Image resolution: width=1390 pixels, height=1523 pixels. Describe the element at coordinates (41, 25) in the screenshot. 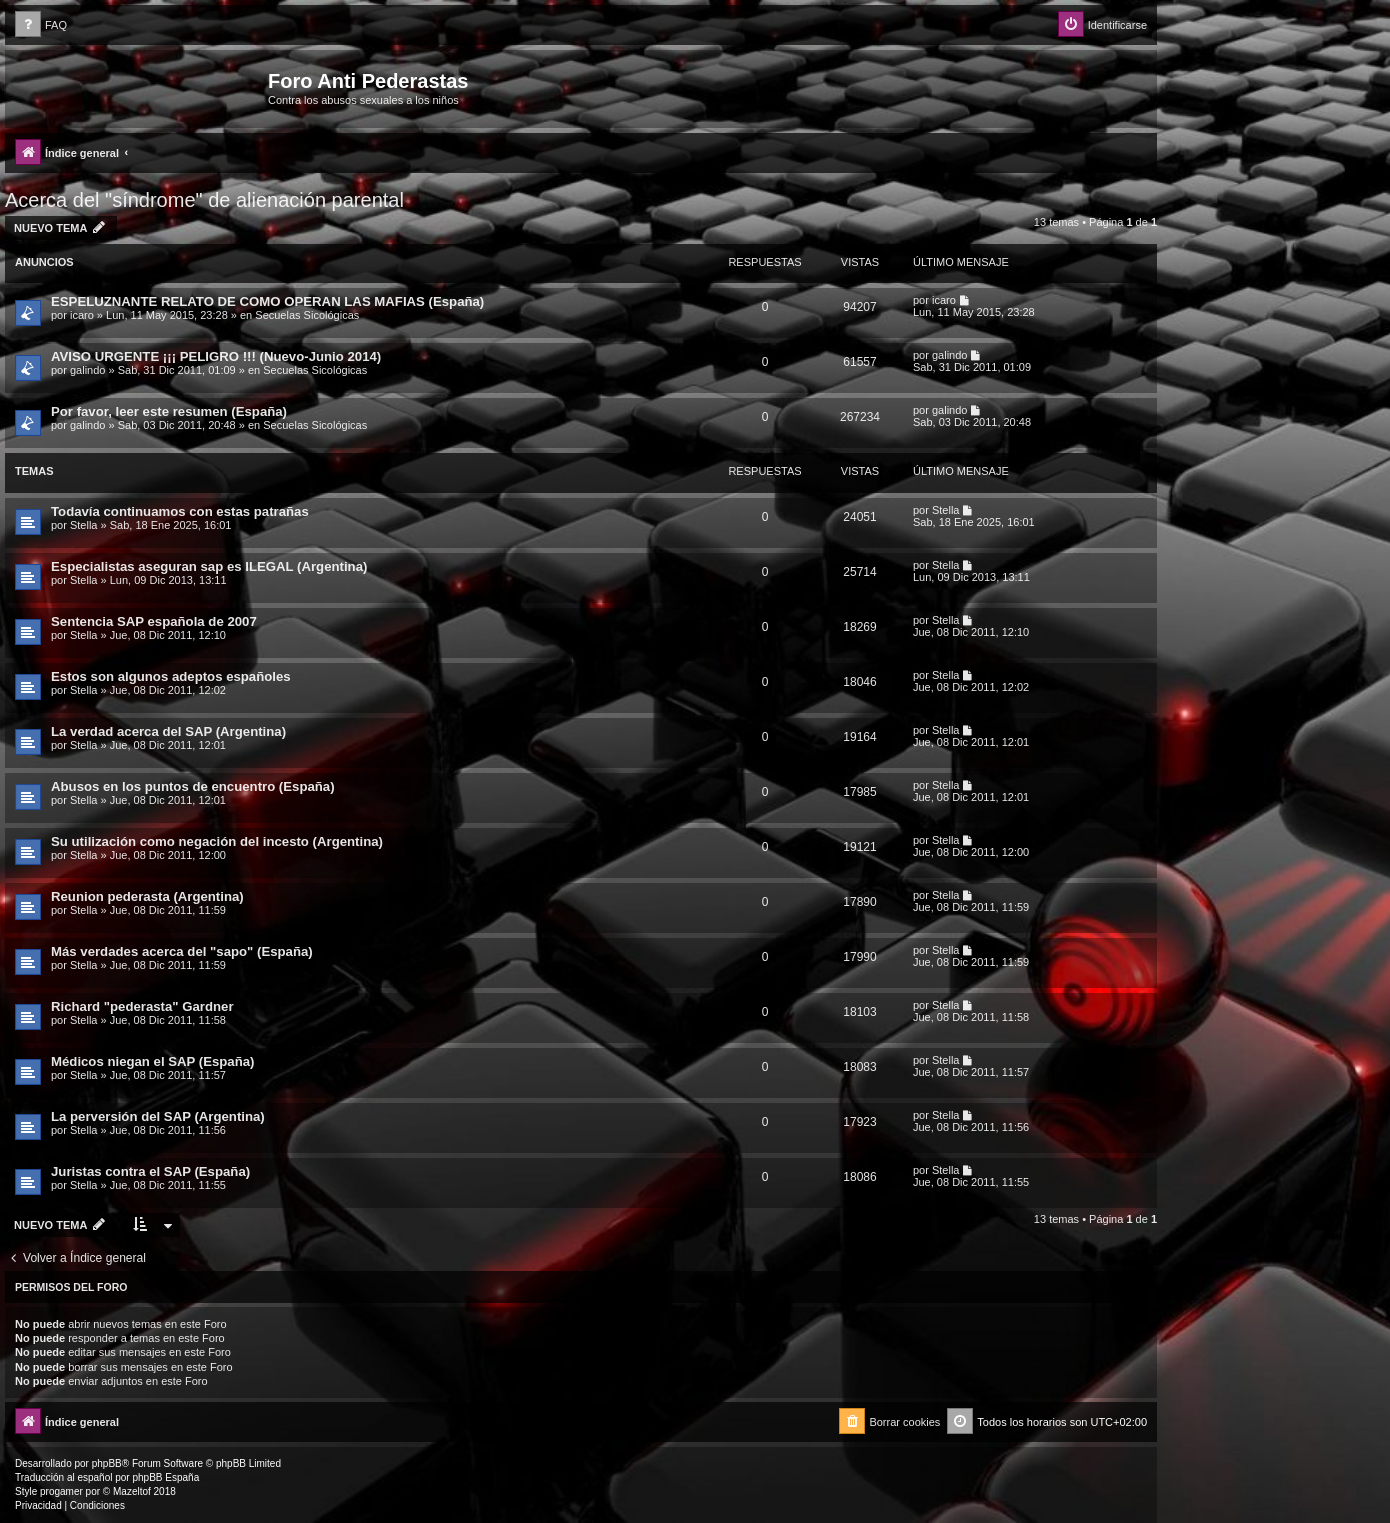

I see `[menuitem]` at that location.